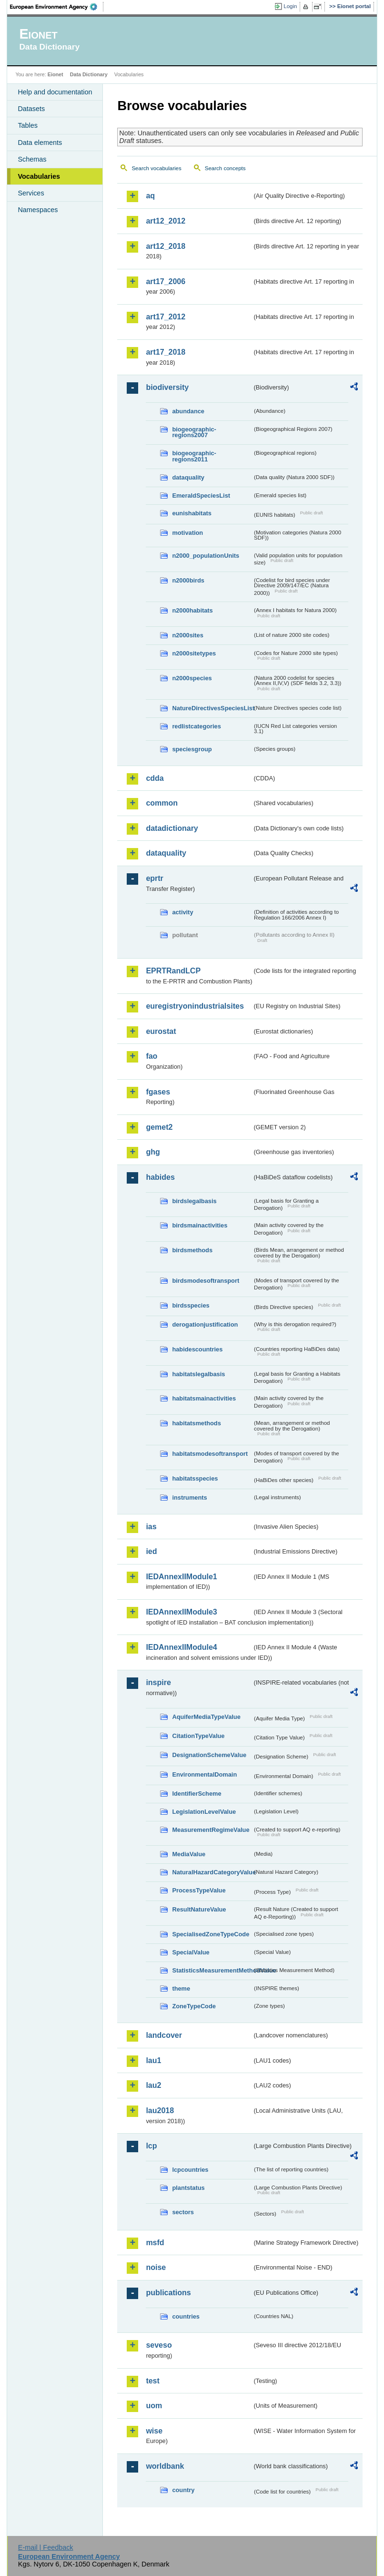  Describe the element at coordinates (173, 971) in the screenshot. I see `EPRTRandLCP` at that location.